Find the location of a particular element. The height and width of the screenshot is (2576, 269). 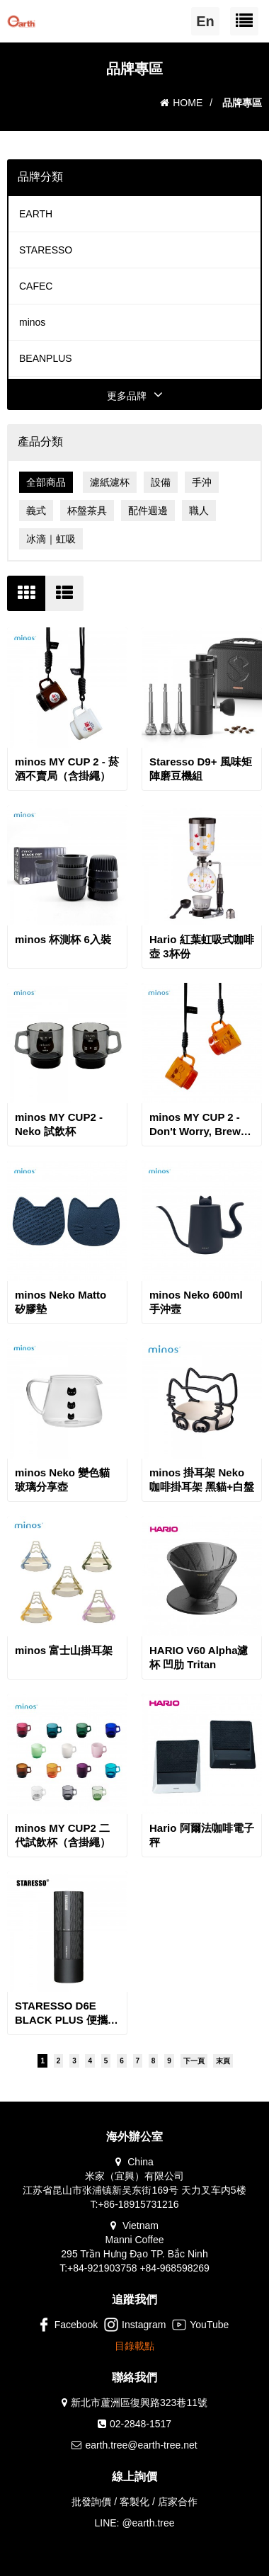

Hario 阿爾法咖啡電子秤 is located at coordinates (201, 1835).